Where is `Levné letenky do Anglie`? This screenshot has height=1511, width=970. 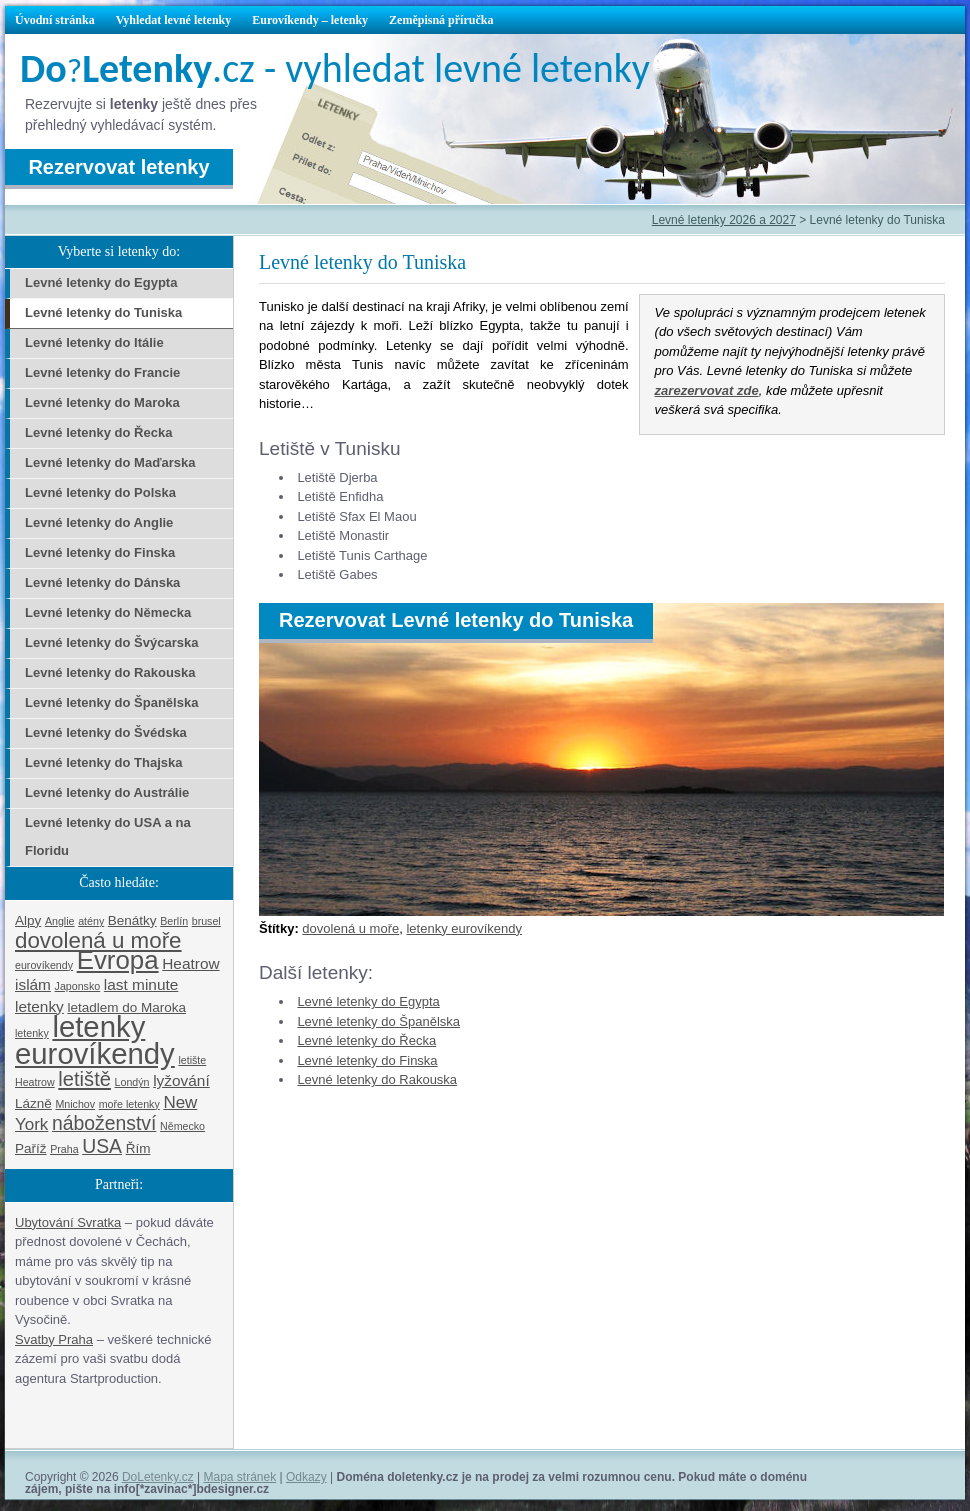 Levné letenky do Anglie is located at coordinates (99, 522).